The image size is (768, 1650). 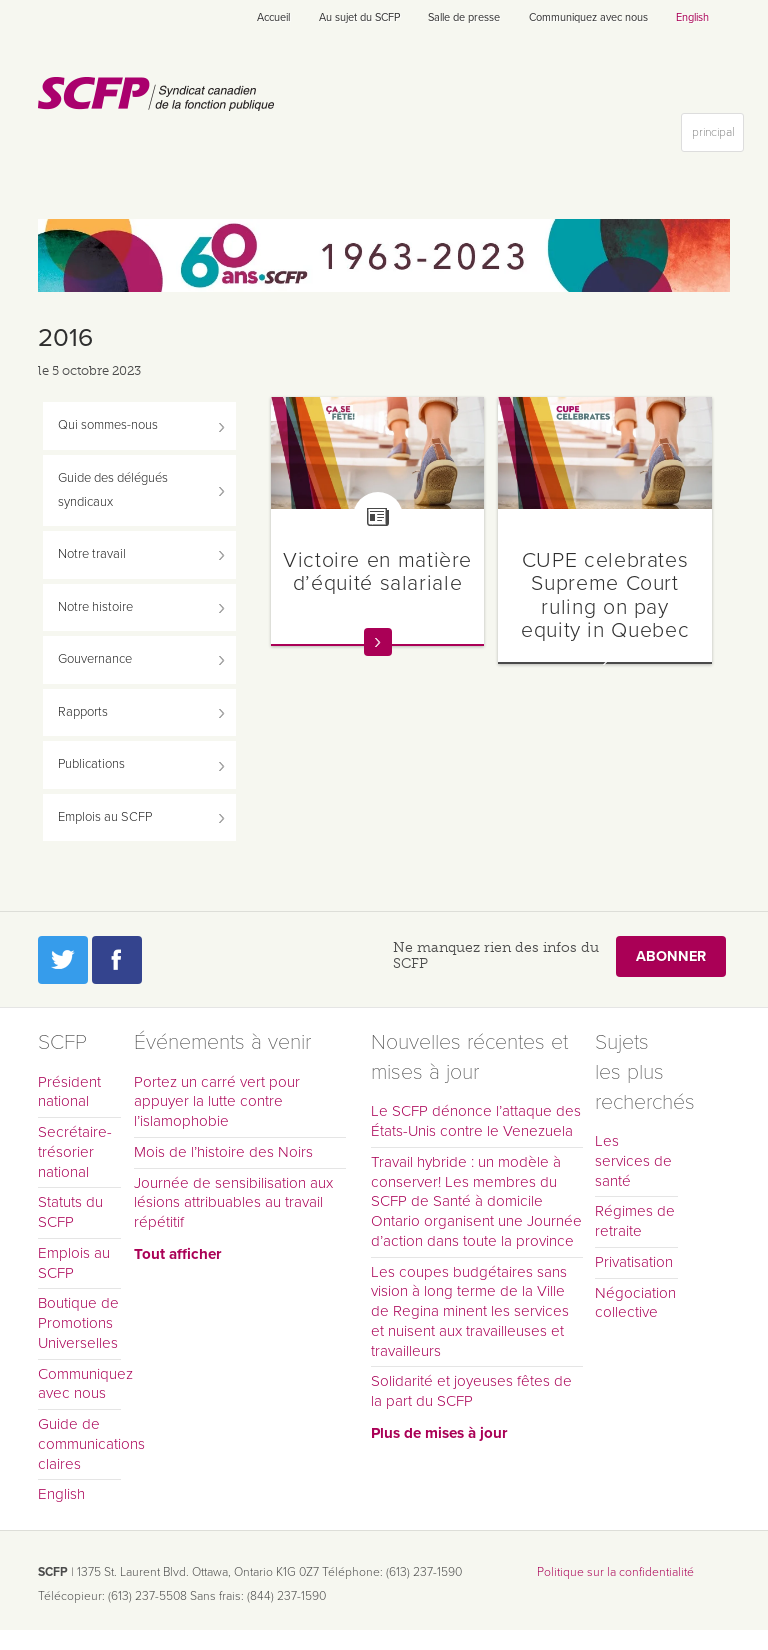 I want to click on Privatisation, so click(x=634, y=1262).